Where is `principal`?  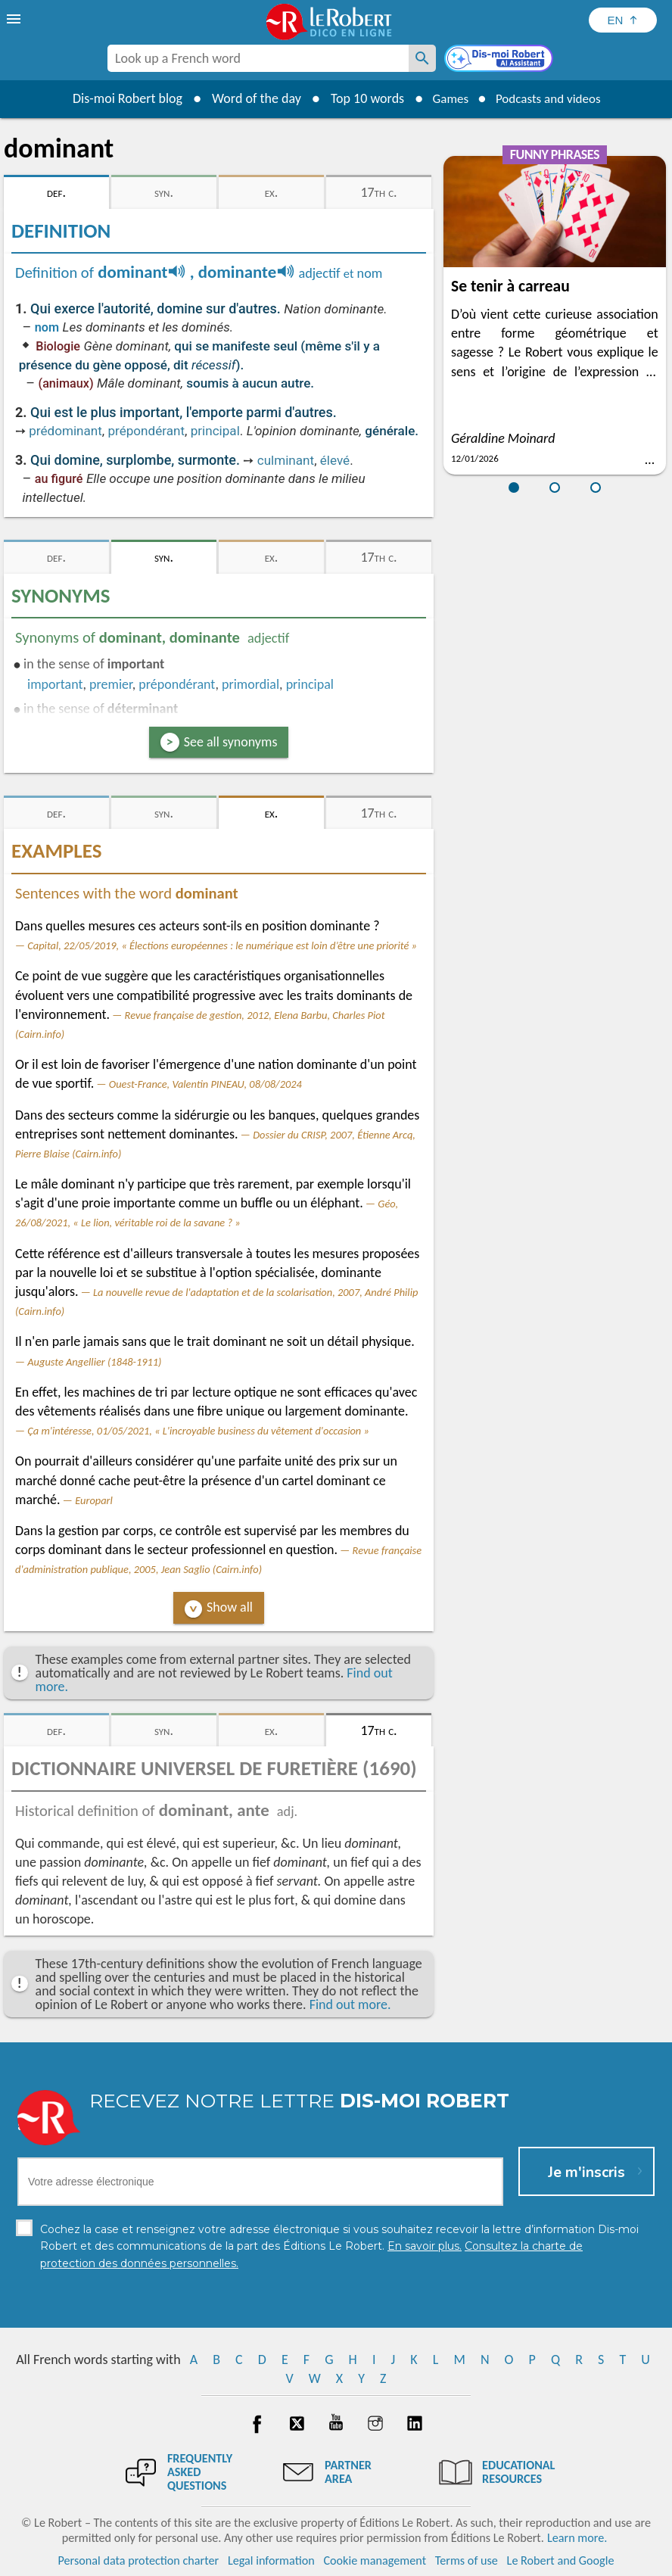 principal is located at coordinates (215, 430).